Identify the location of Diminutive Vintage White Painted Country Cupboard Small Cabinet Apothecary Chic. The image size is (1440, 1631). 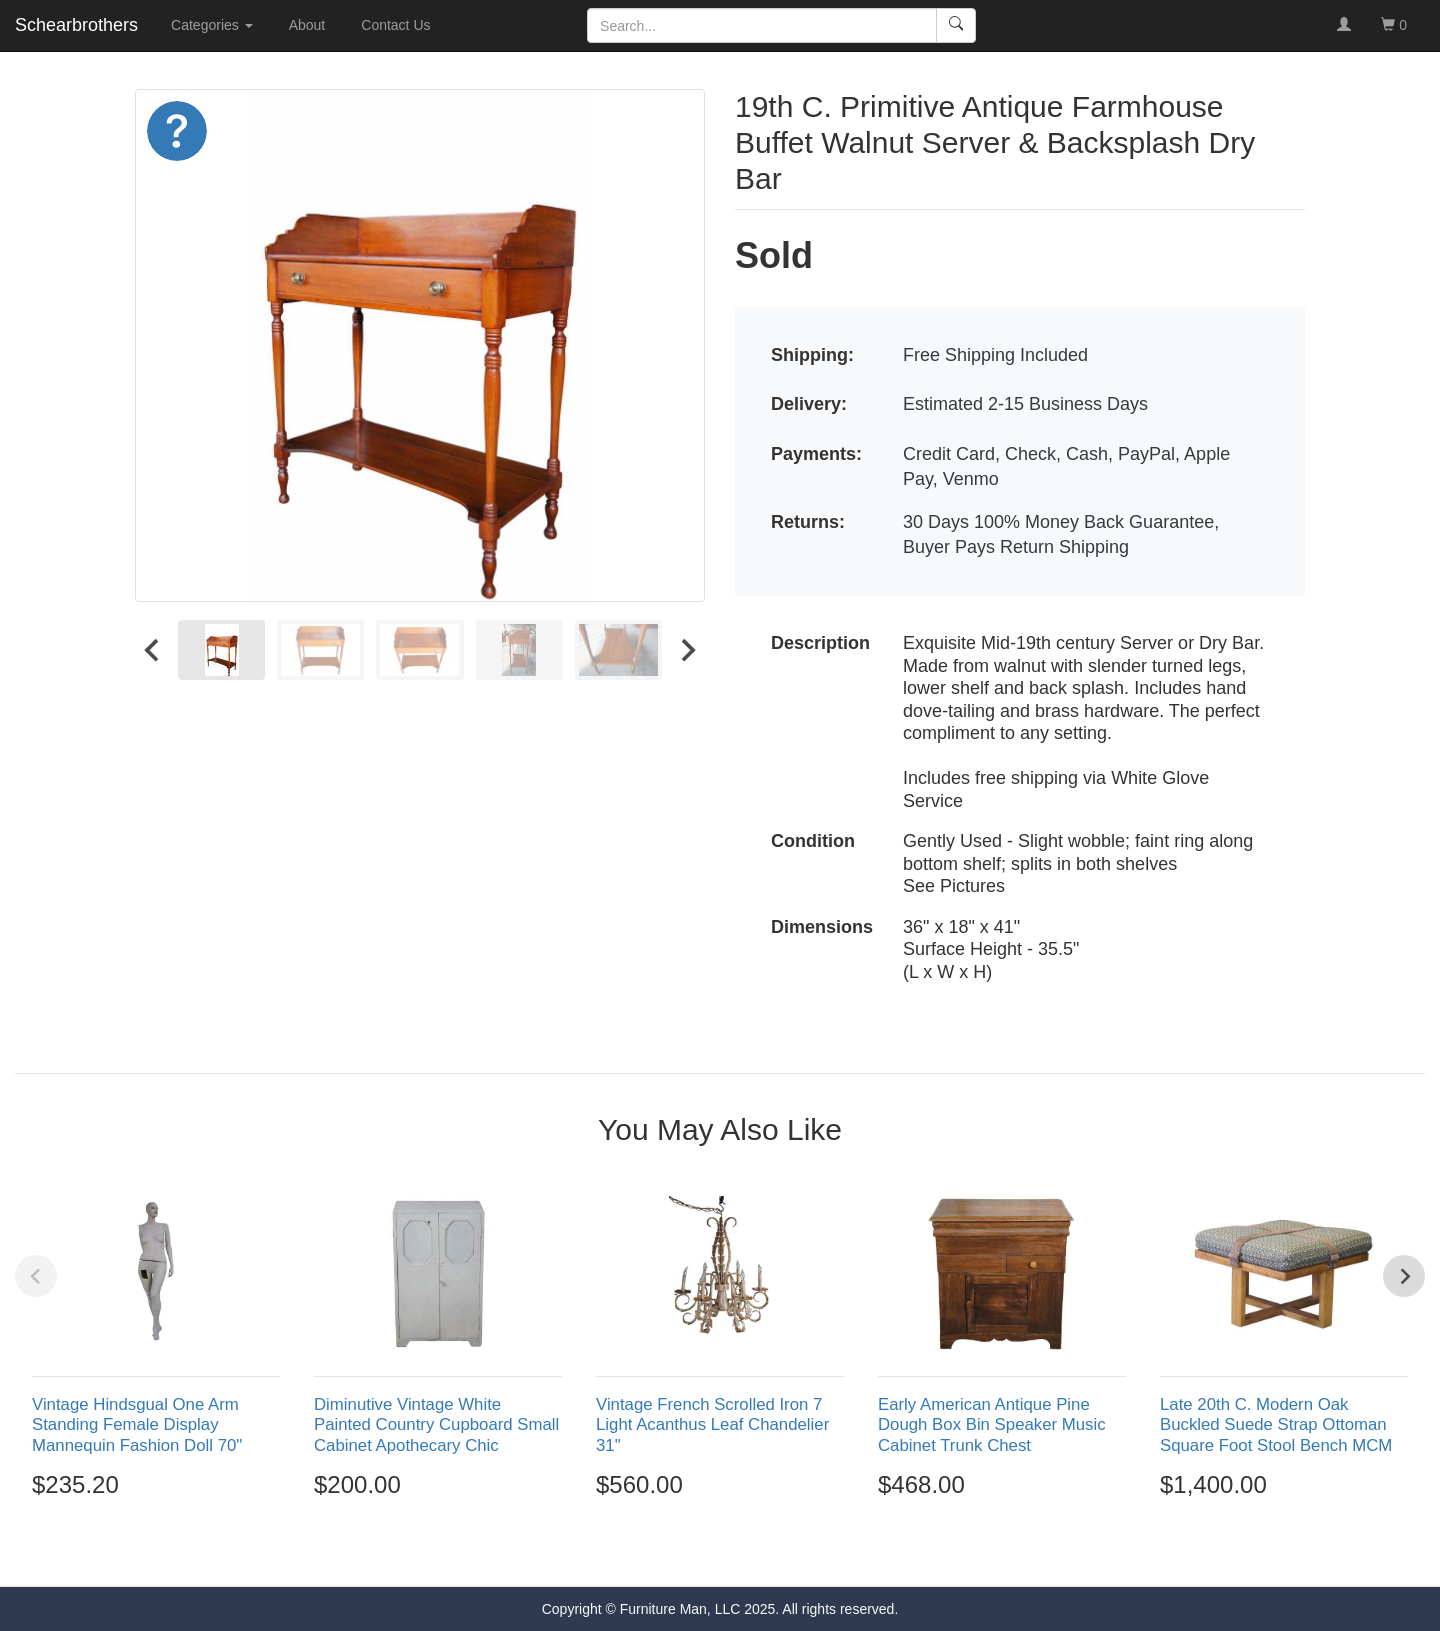
(436, 1424).